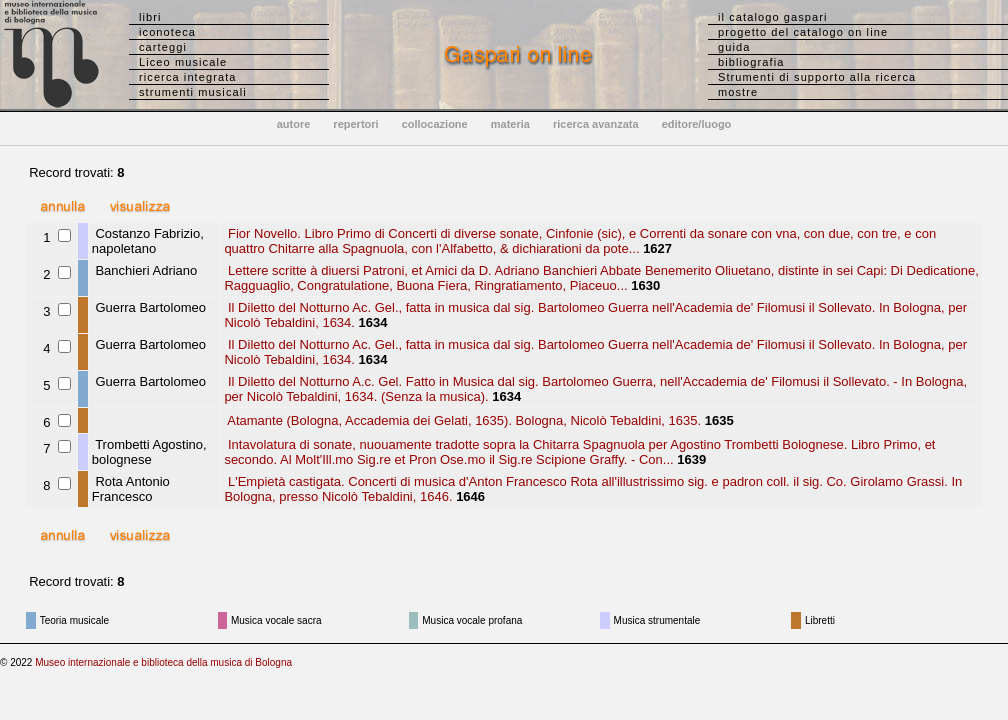 The image size is (1008, 720). I want to click on mostre, so click(738, 92).